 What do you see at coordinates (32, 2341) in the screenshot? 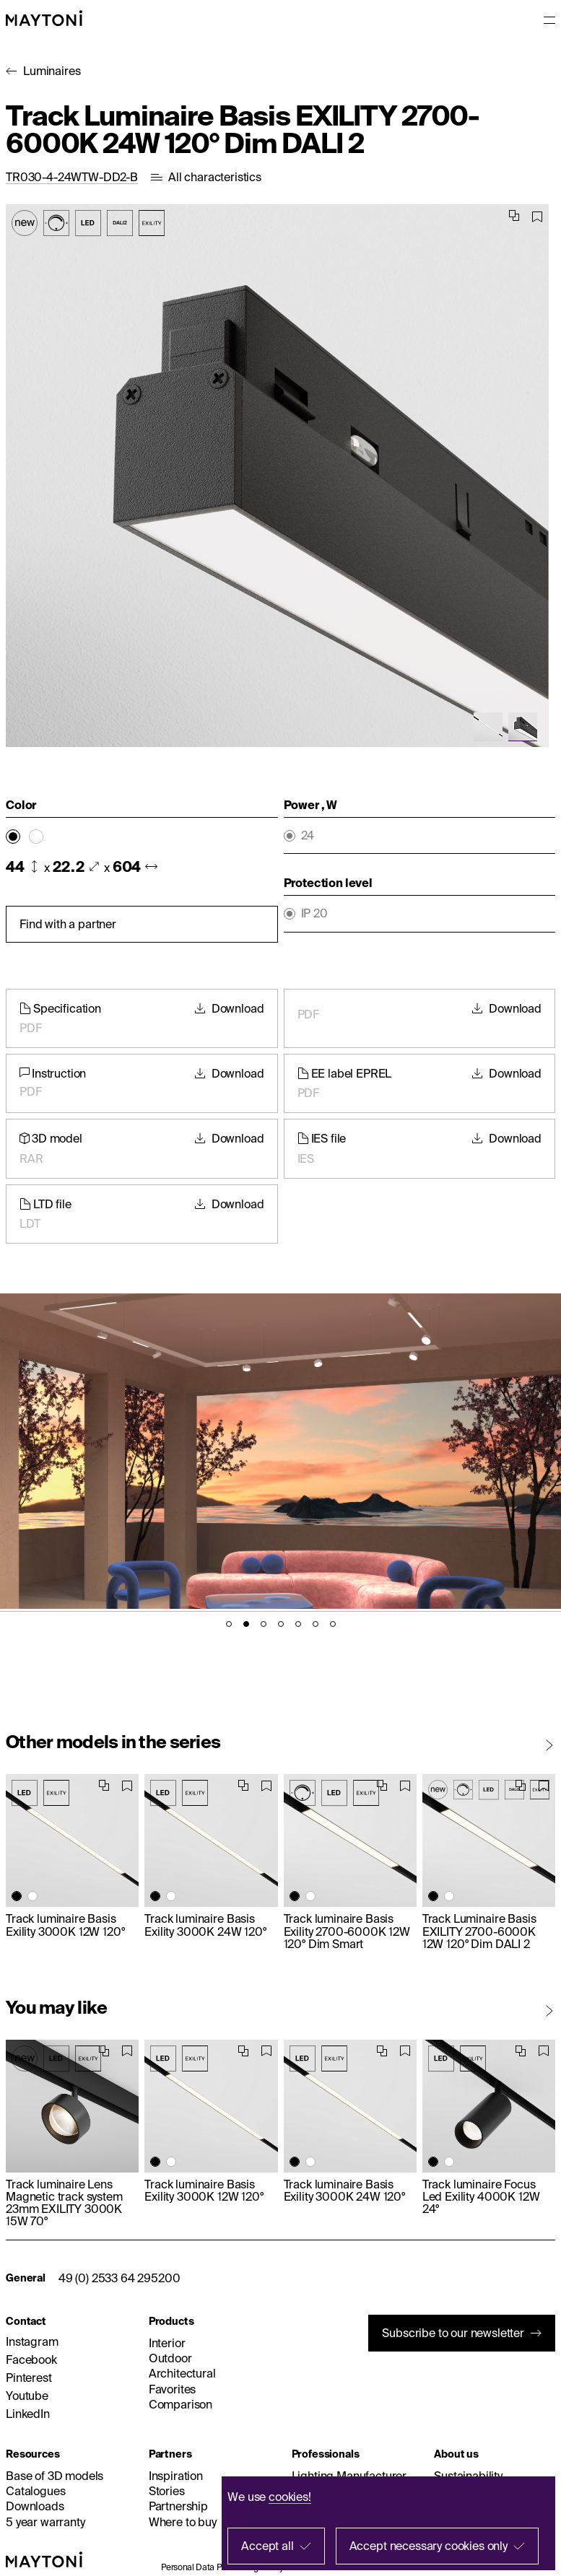
I see `Instagram` at bounding box center [32, 2341].